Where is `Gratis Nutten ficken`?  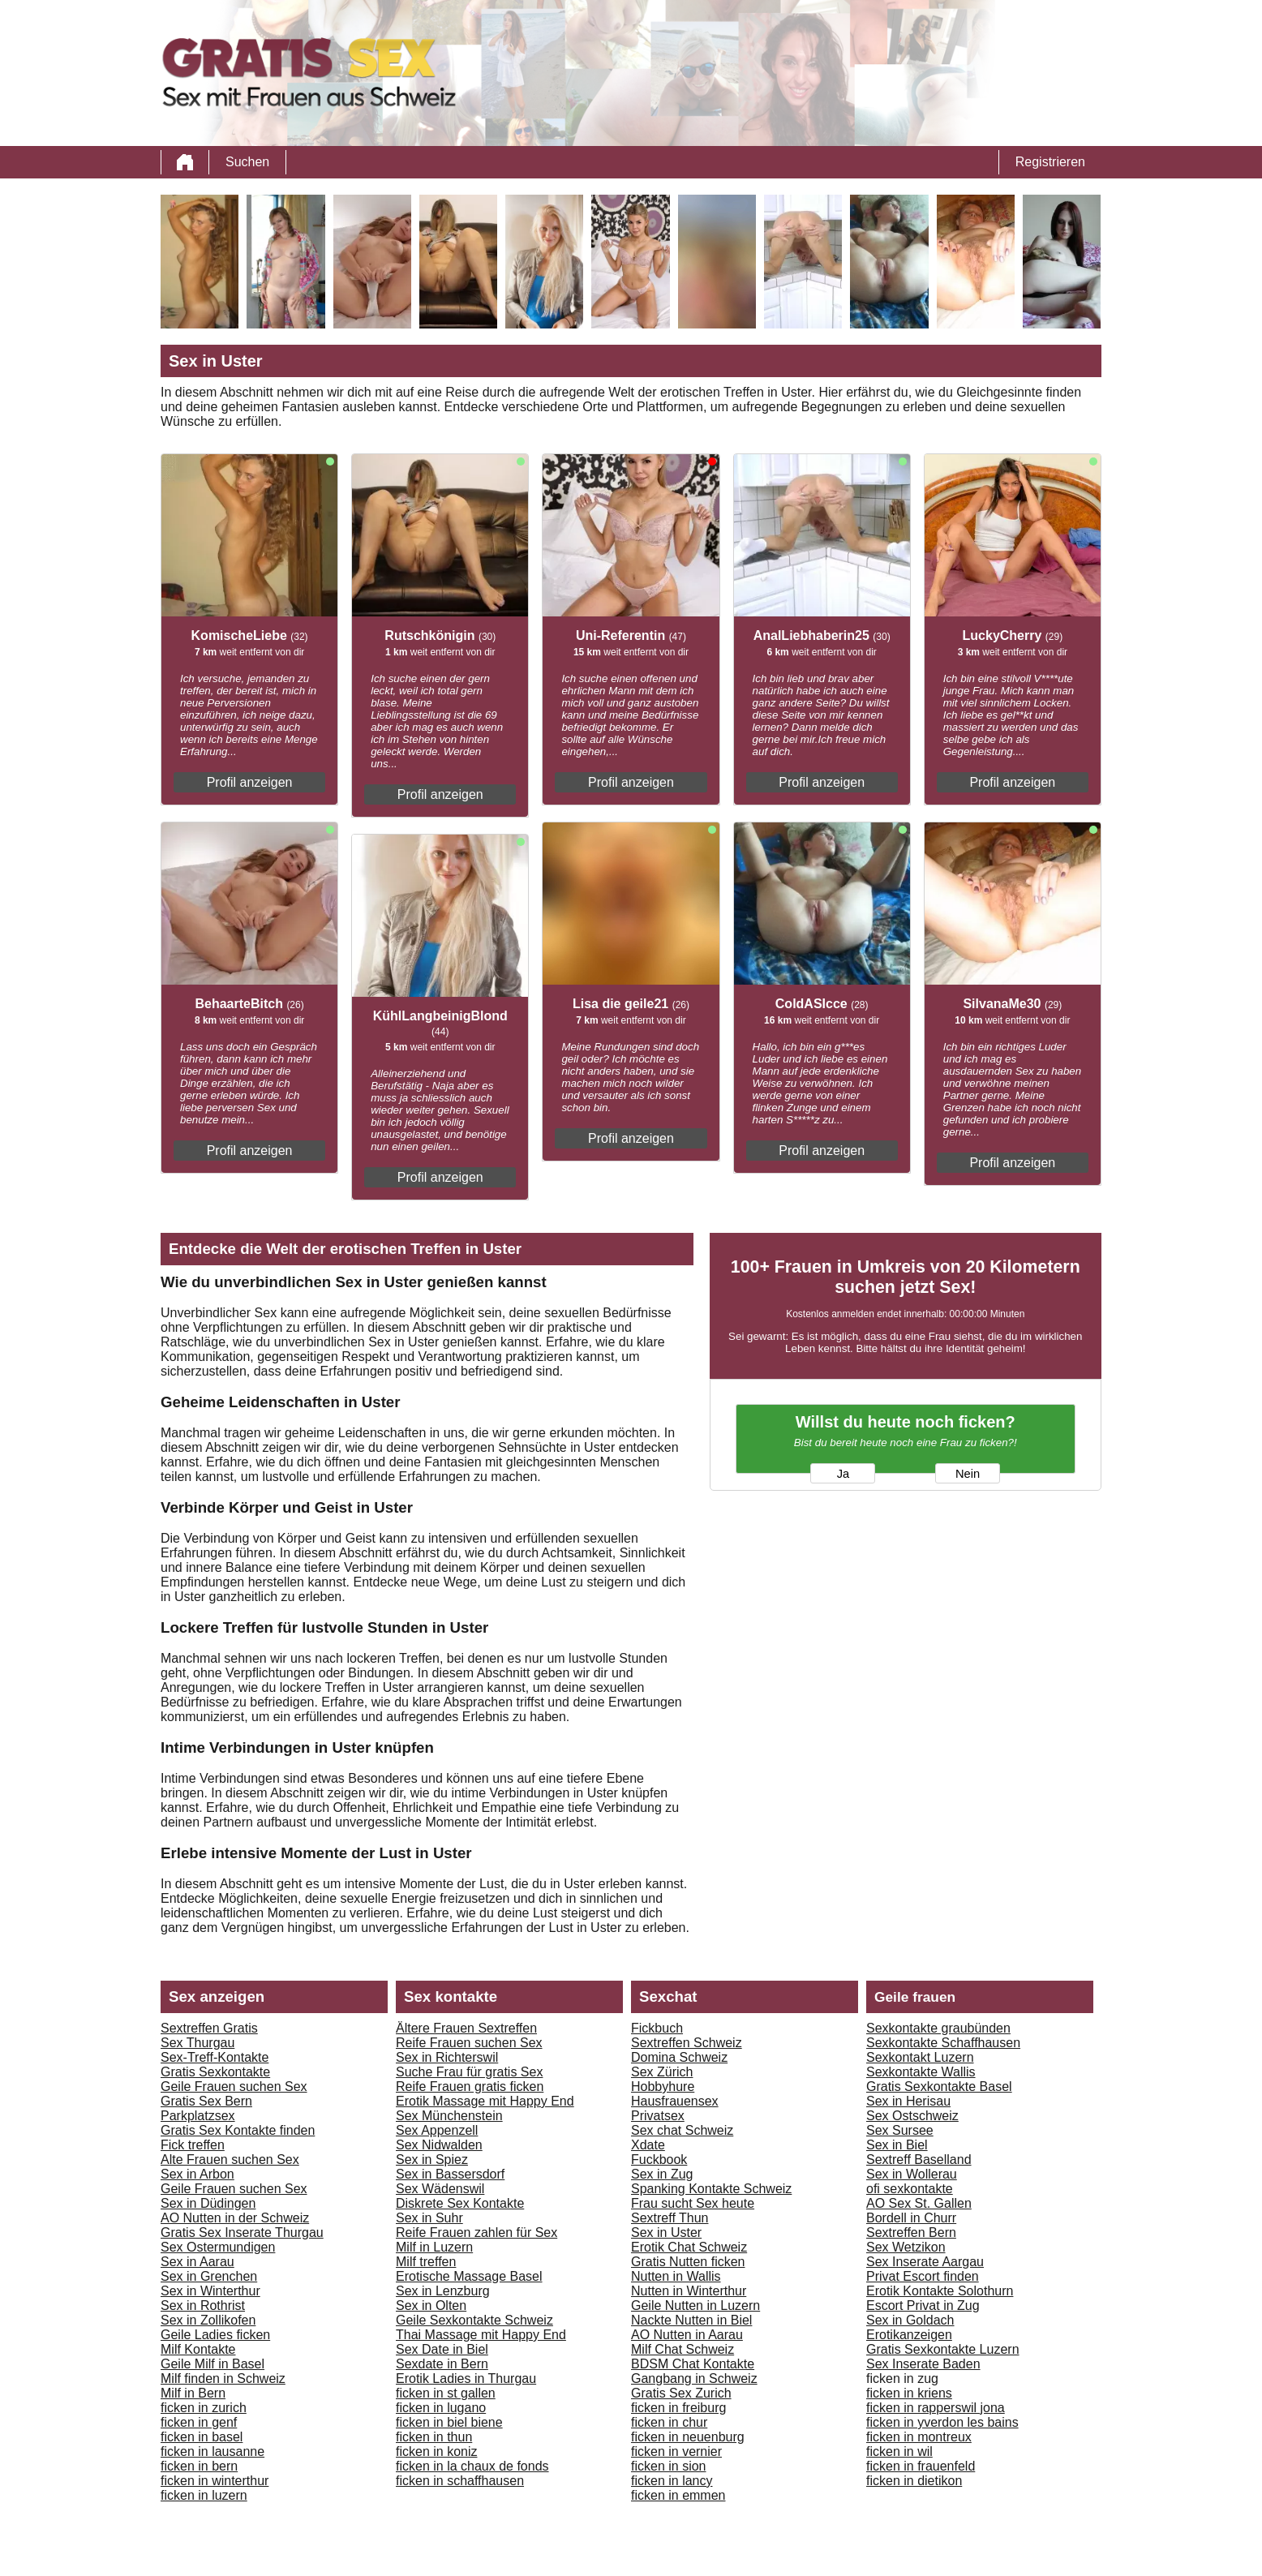
Gratis Nutten ficken is located at coordinates (688, 2262).